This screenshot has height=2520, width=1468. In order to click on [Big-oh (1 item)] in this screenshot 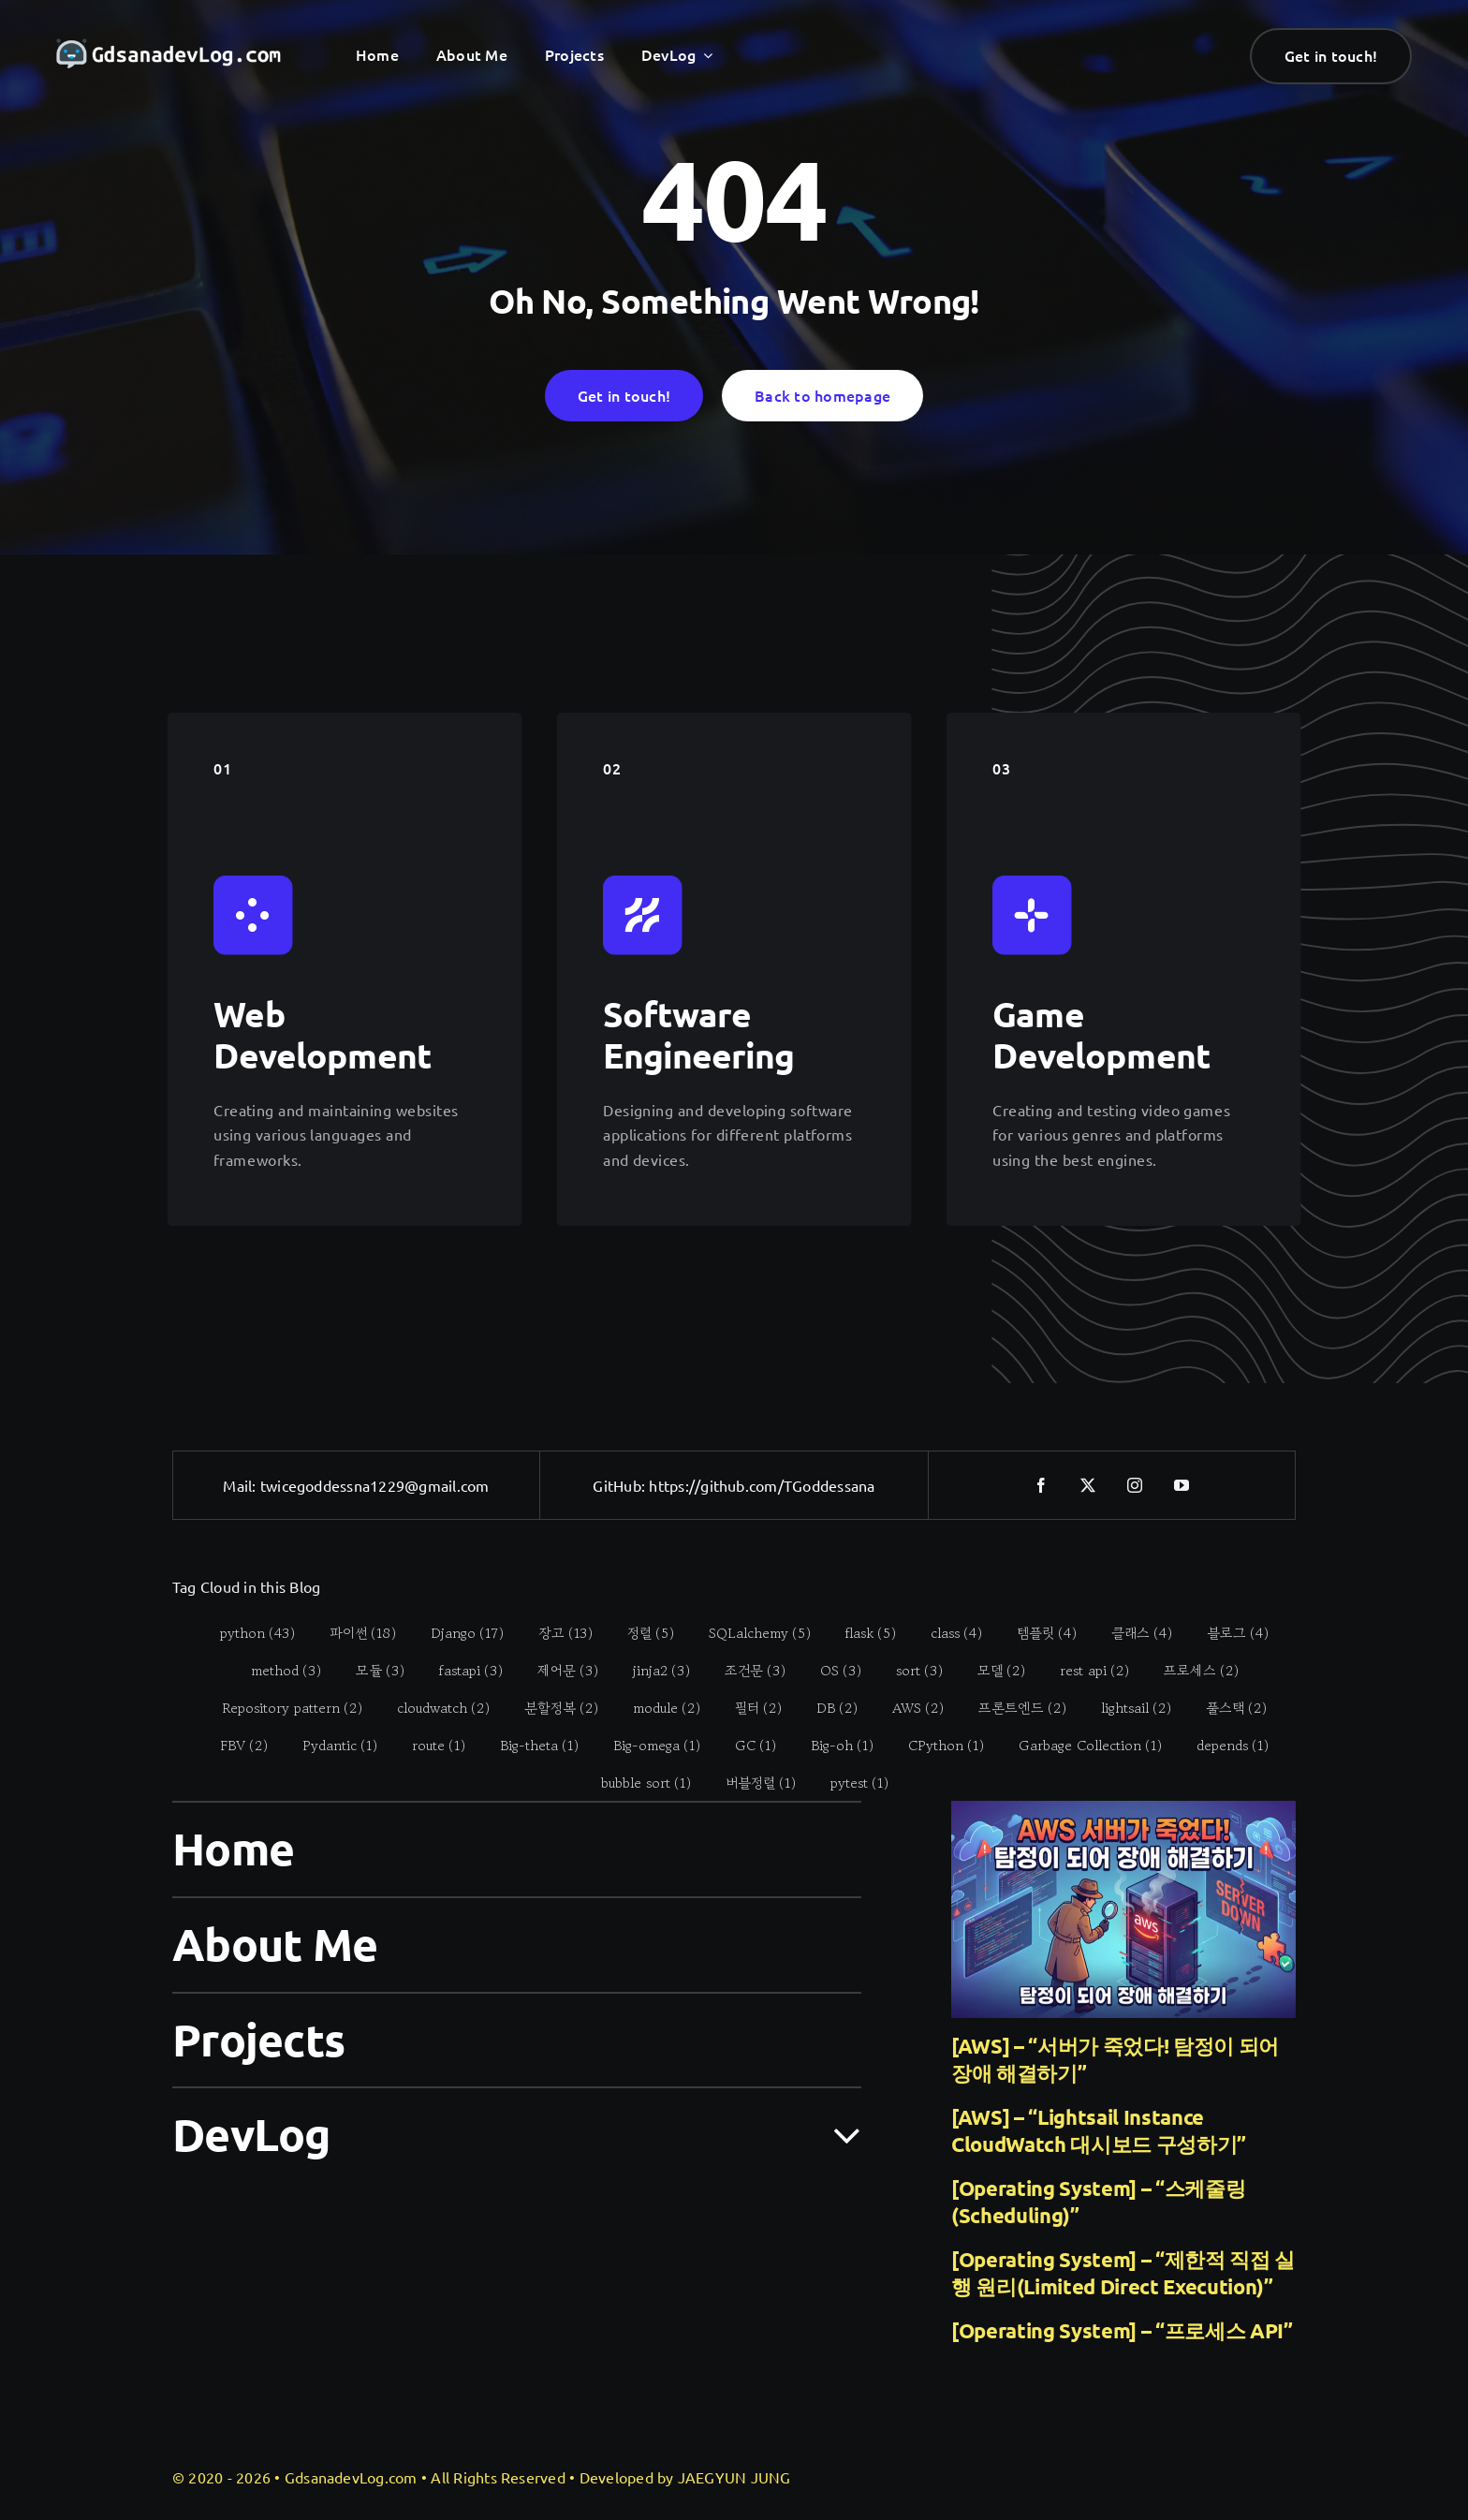, I will do `click(832, 1744)`.